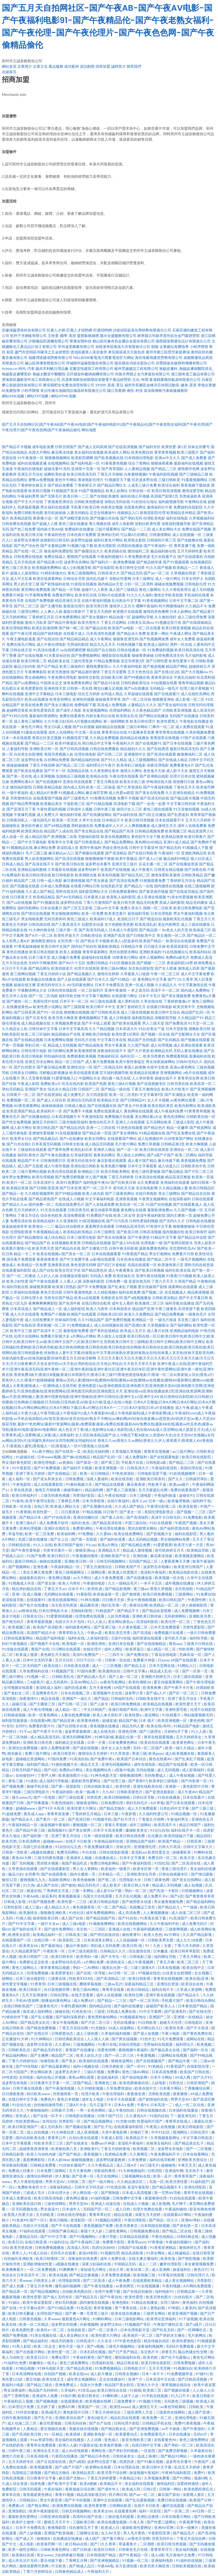  I want to click on 欧美日日, so click(15, 2242).